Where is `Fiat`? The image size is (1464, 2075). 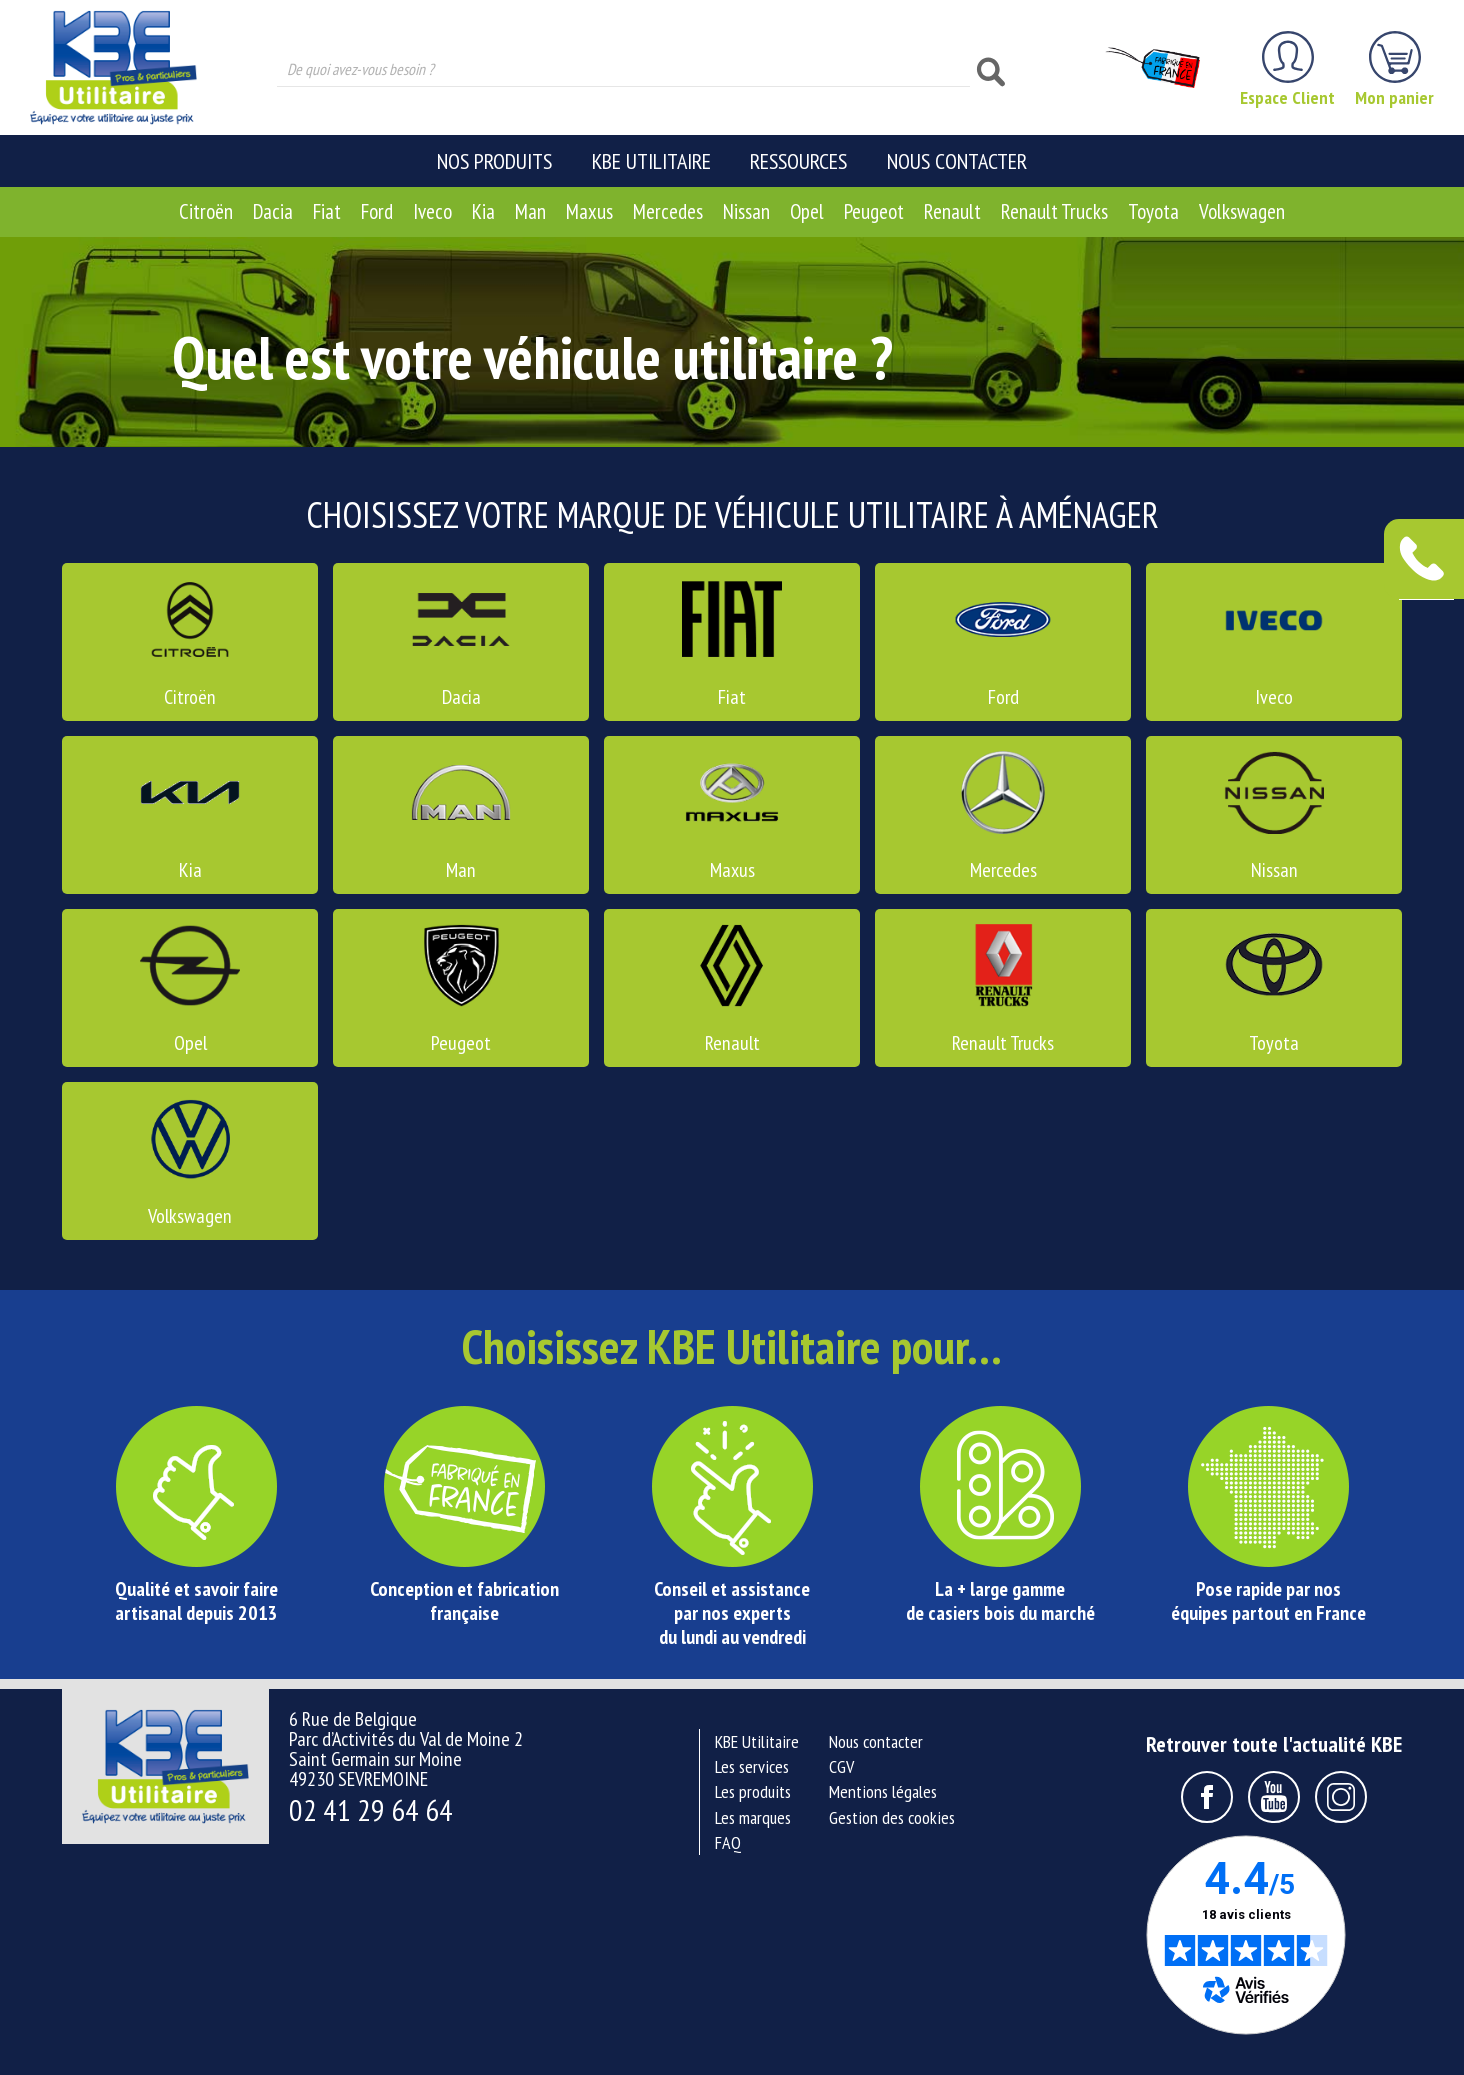 Fiat is located at coordinates (327, 211).